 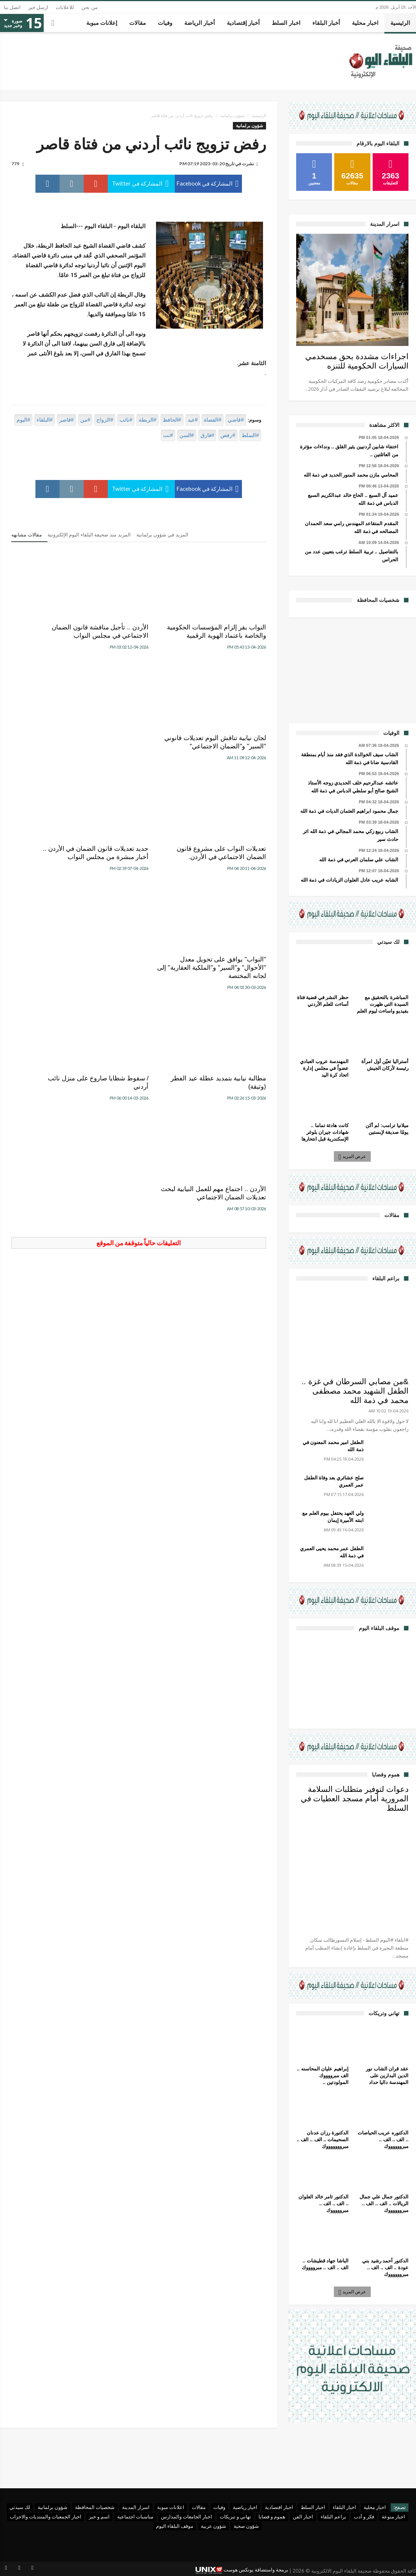 What do you see at coordinates (229, 635) in the screenshot?
I see `النواب يقر إلزام المؤسسات الحكومية والخاصة باعتماد الهوية الرقمية` at bounding box center [229, 635].